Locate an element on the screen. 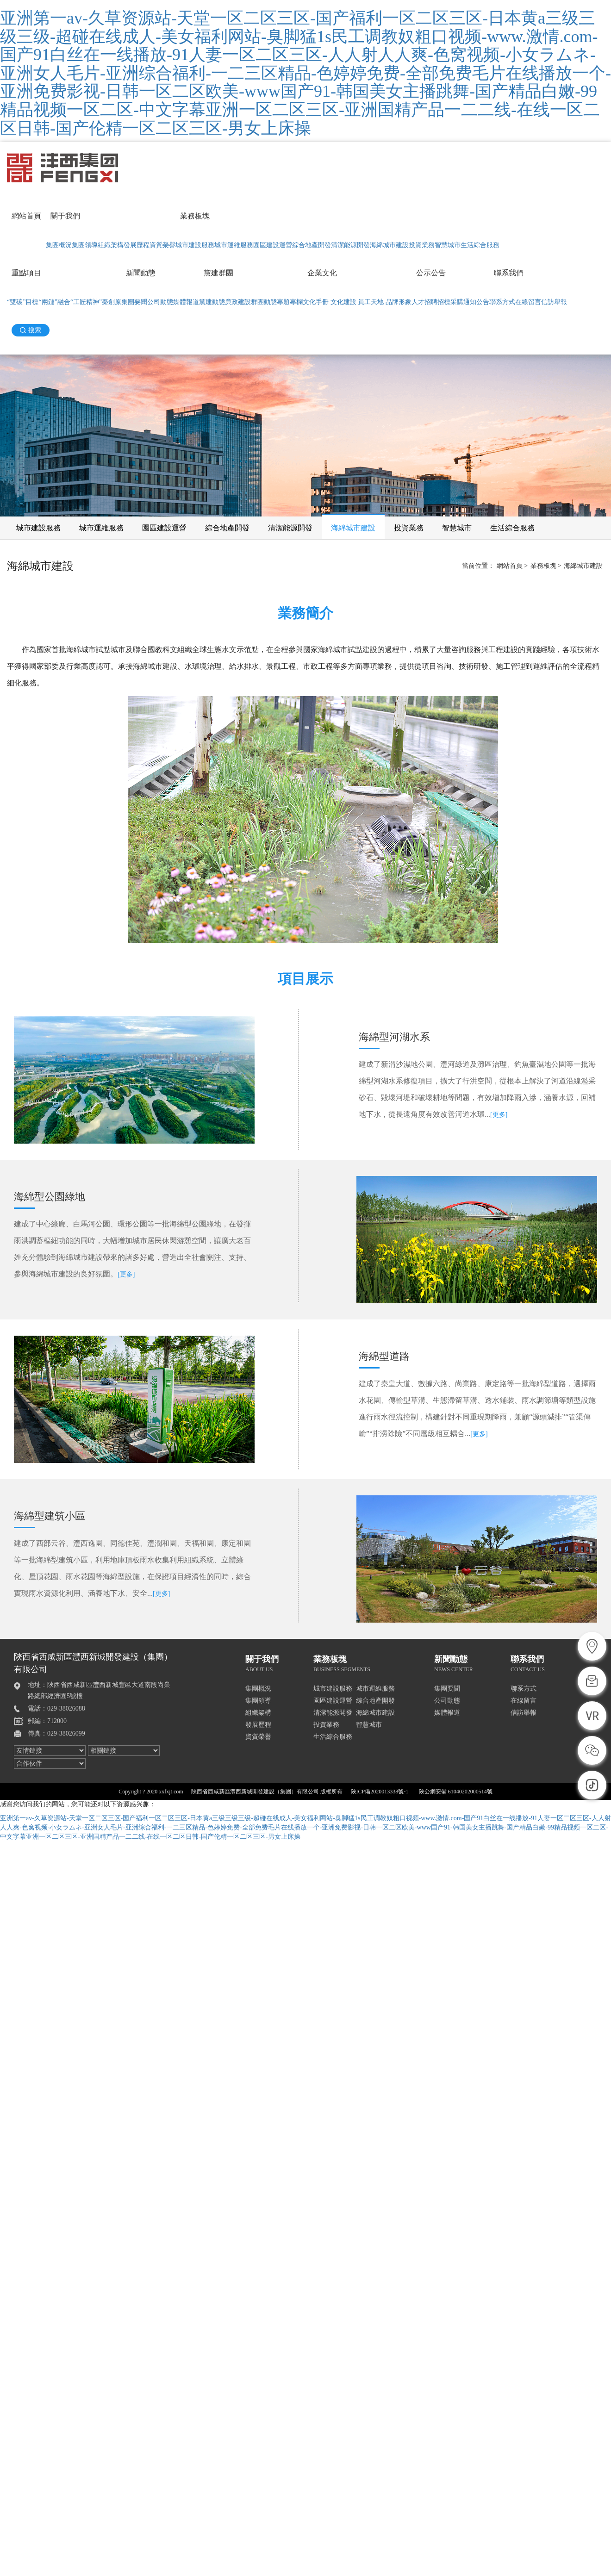  專題專欄 is located at coordinates (290, 302).